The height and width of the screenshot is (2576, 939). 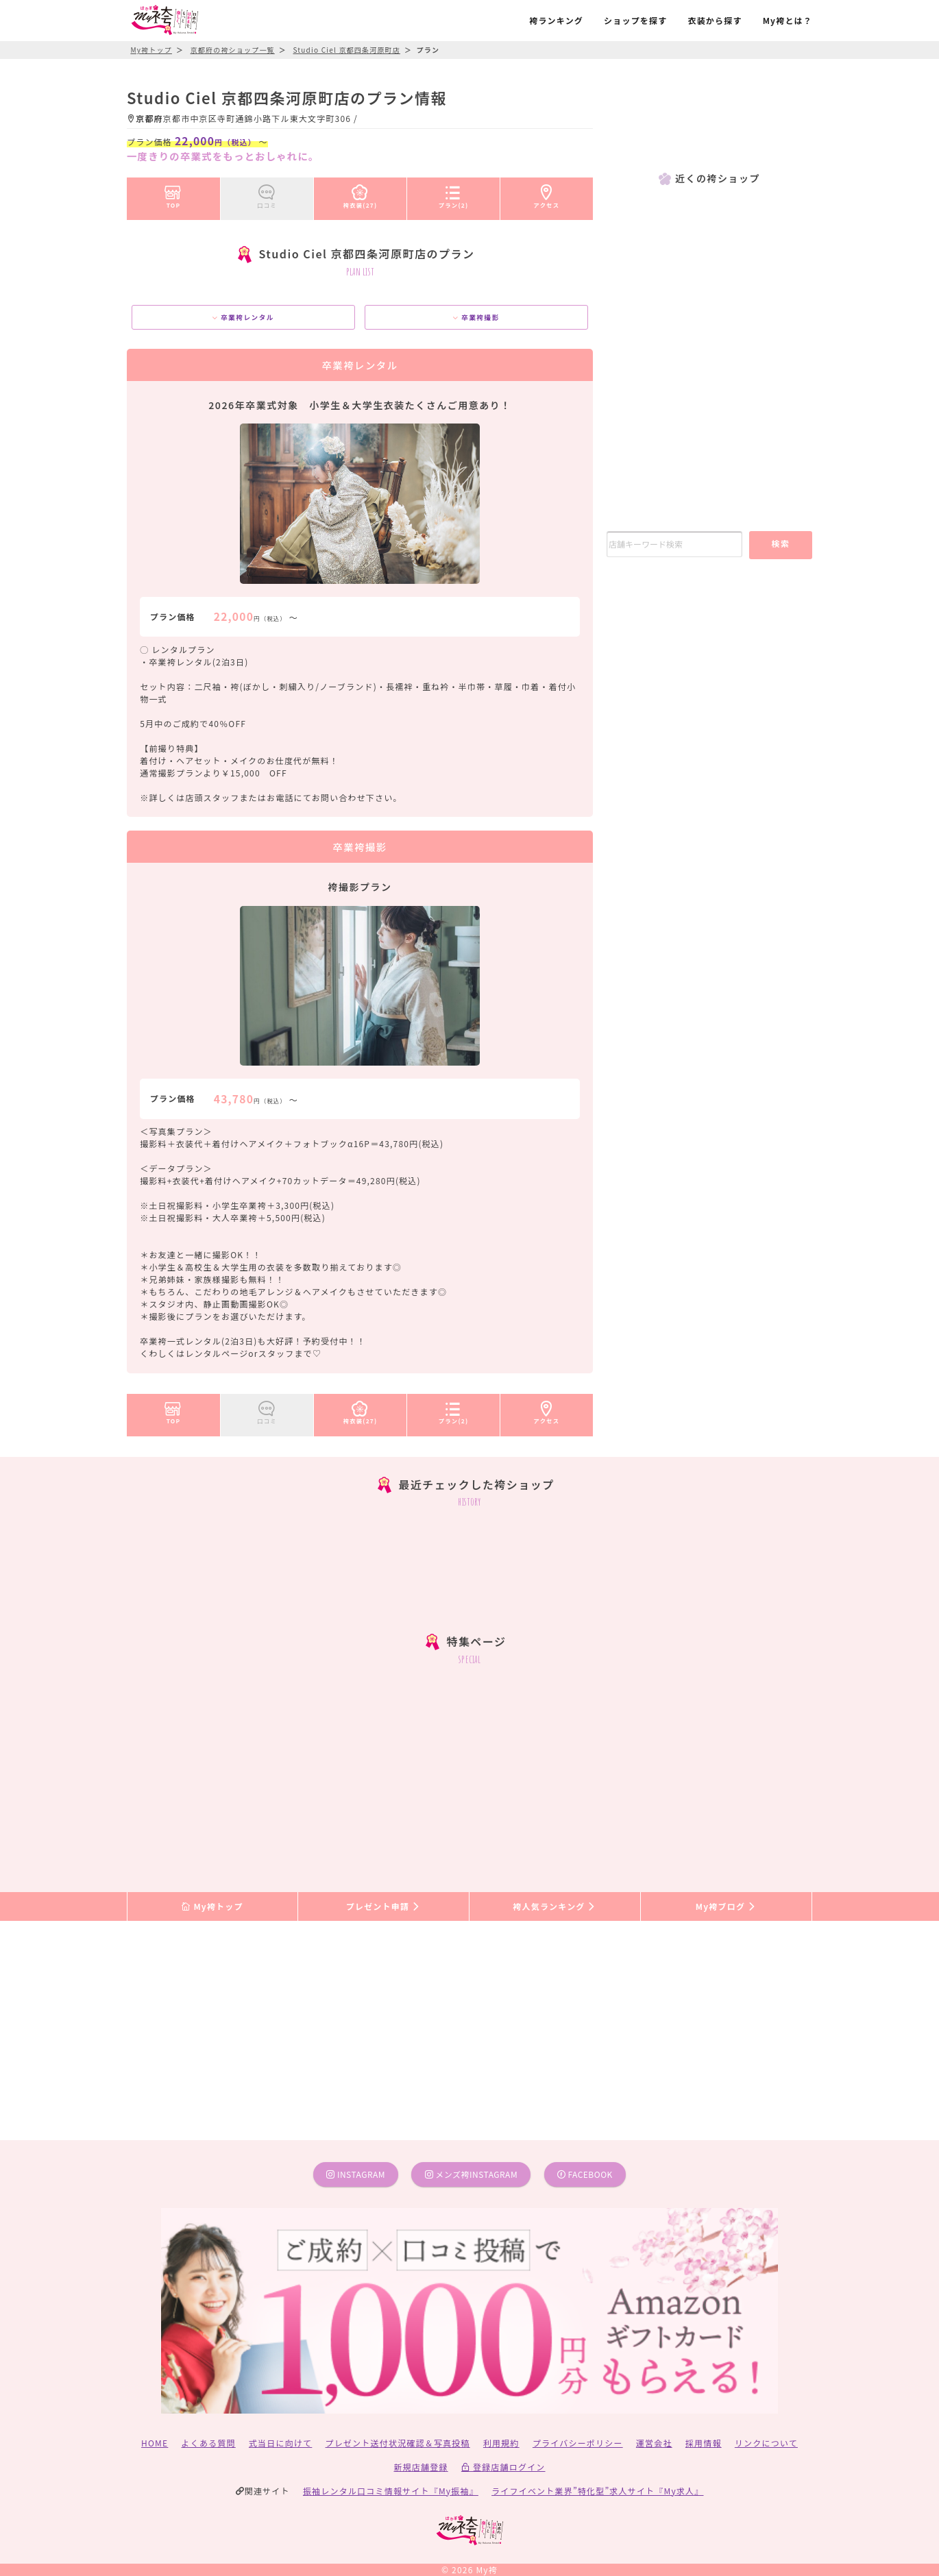 I want to click on My袴ブログ, so click(x=726, y=1906).